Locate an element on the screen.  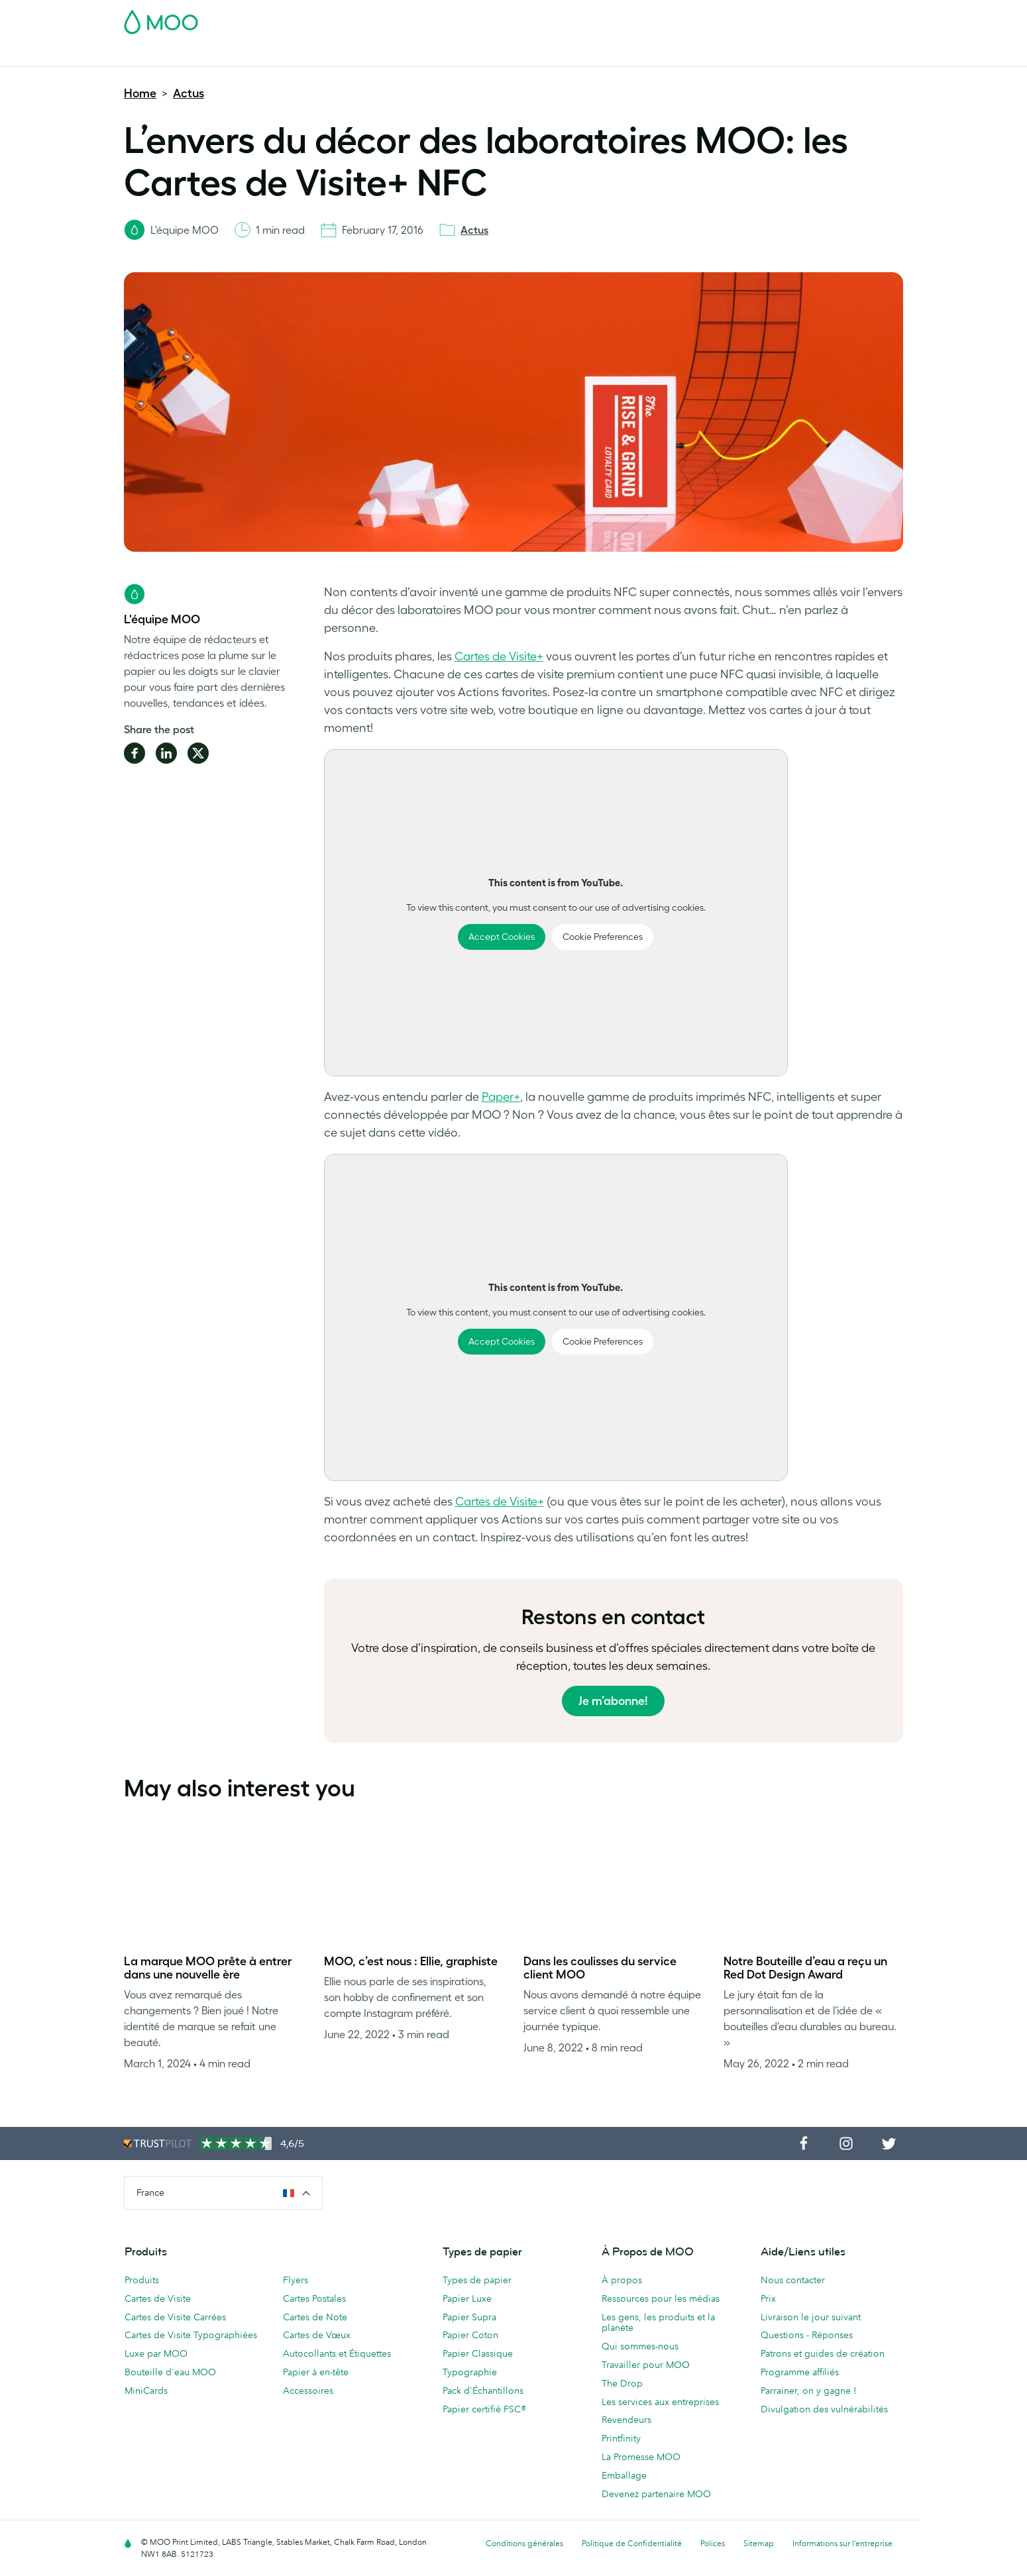
Aide is located at coordinates (762, 54).